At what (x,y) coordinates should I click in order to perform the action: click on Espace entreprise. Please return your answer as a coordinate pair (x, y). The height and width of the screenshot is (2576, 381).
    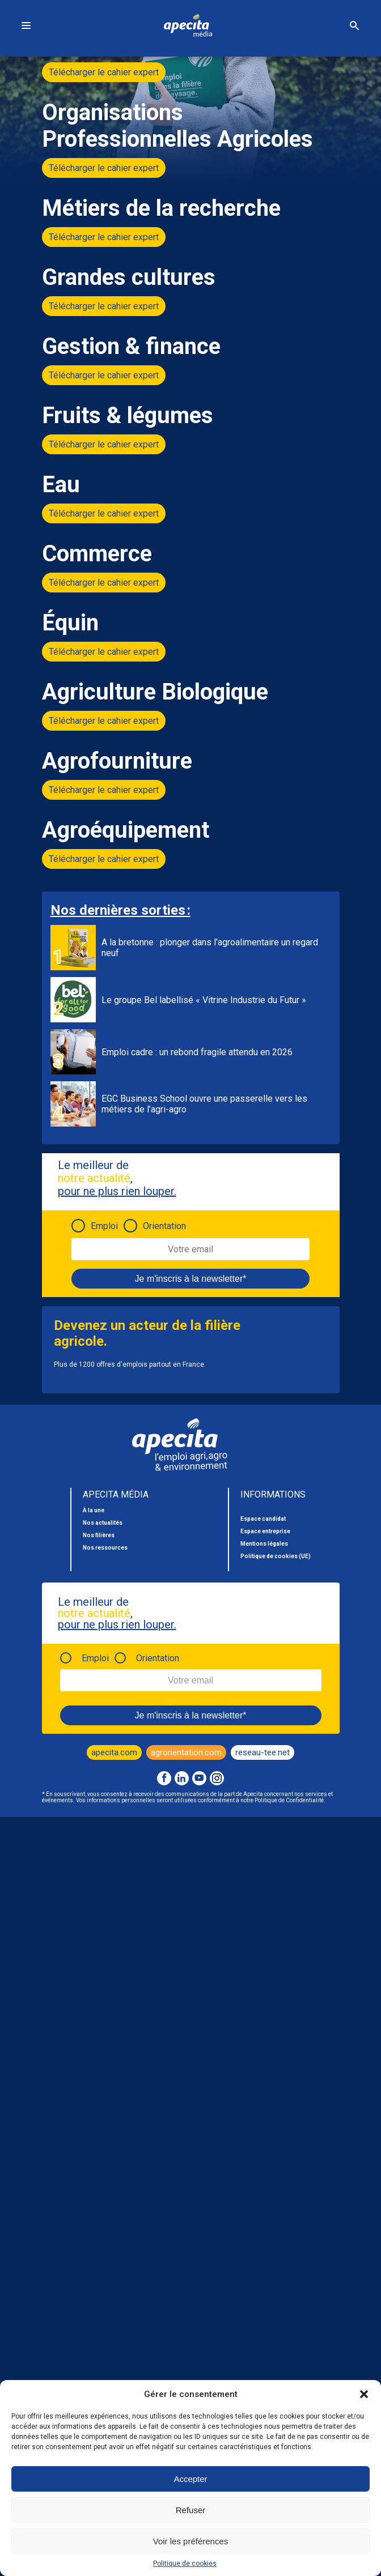
    Looking at the image, I should click on (265, 1531).